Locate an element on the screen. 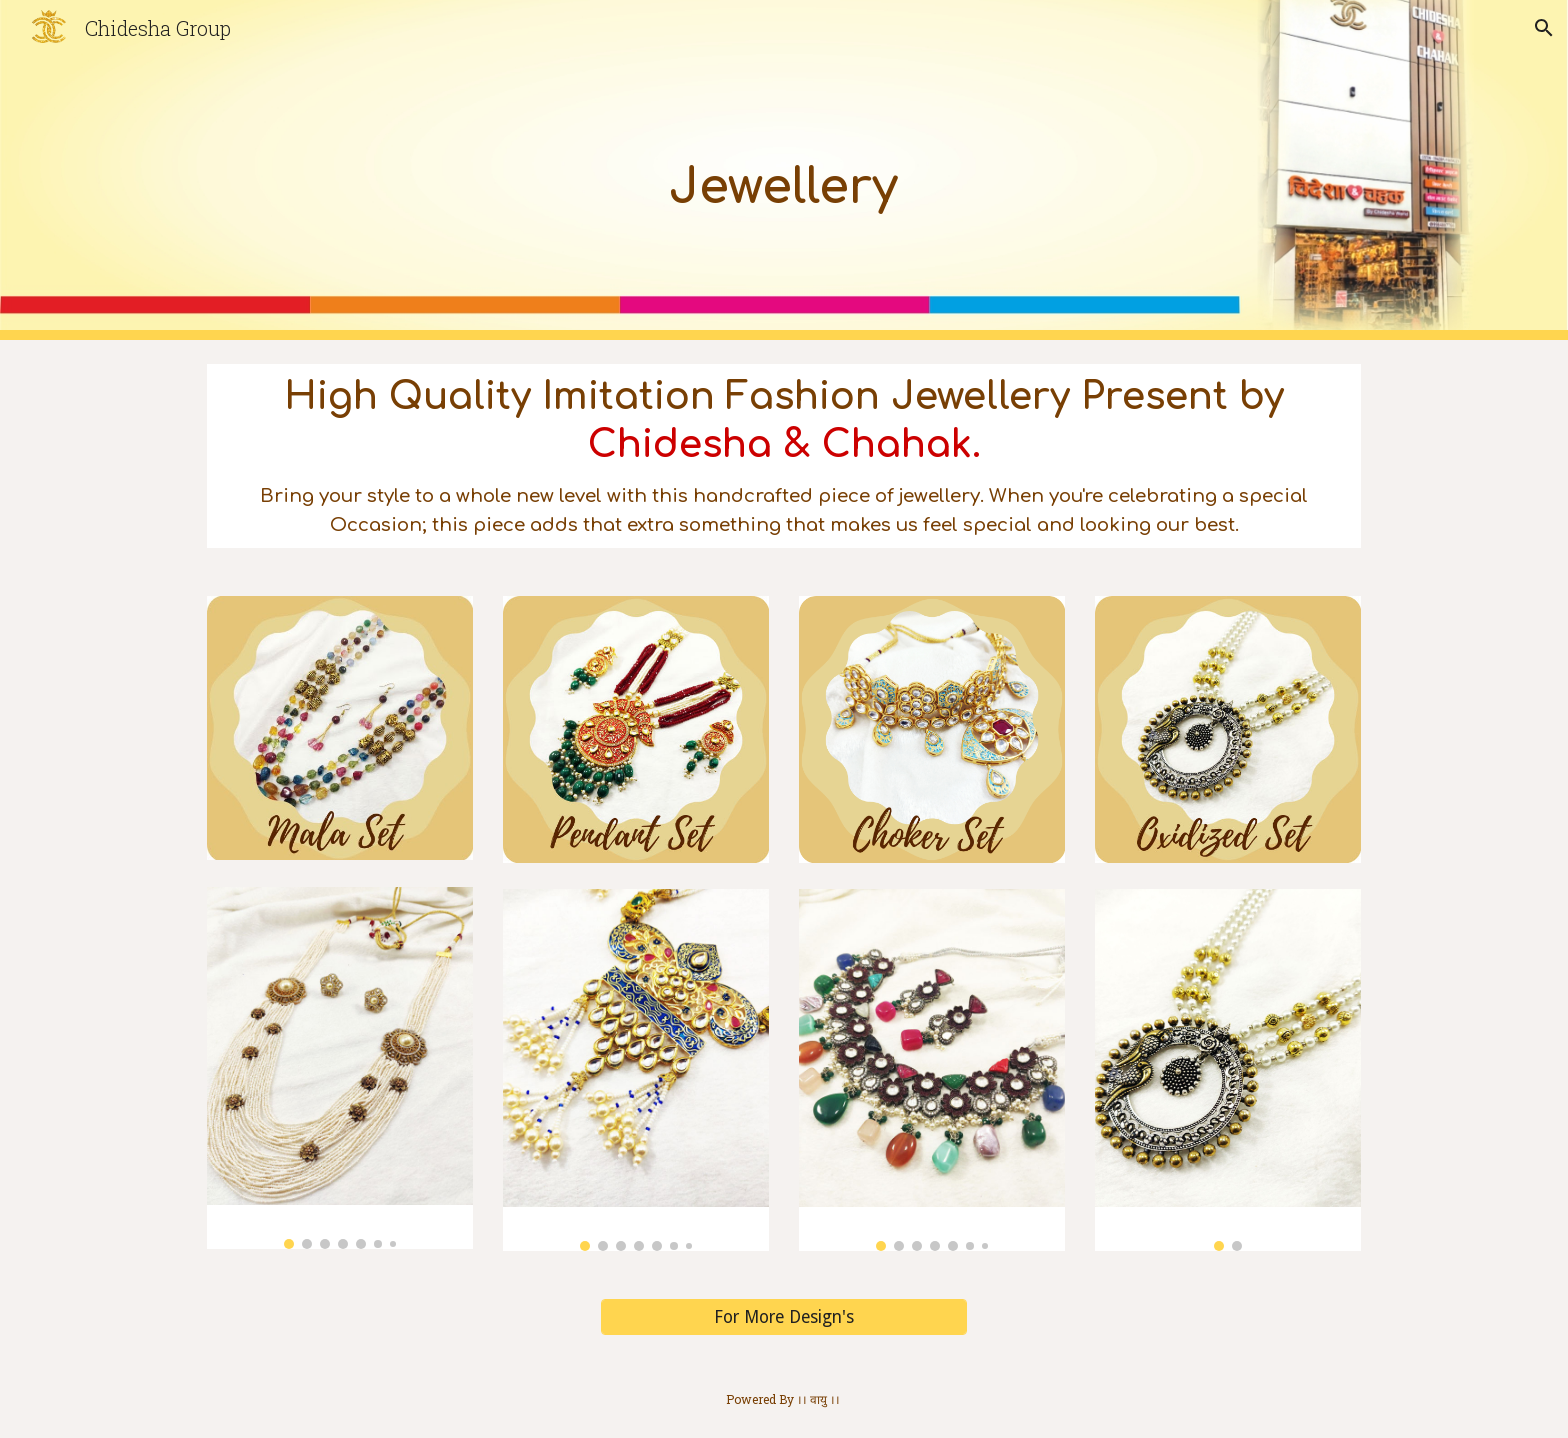  [button] is located at coordinates (1544, 28).